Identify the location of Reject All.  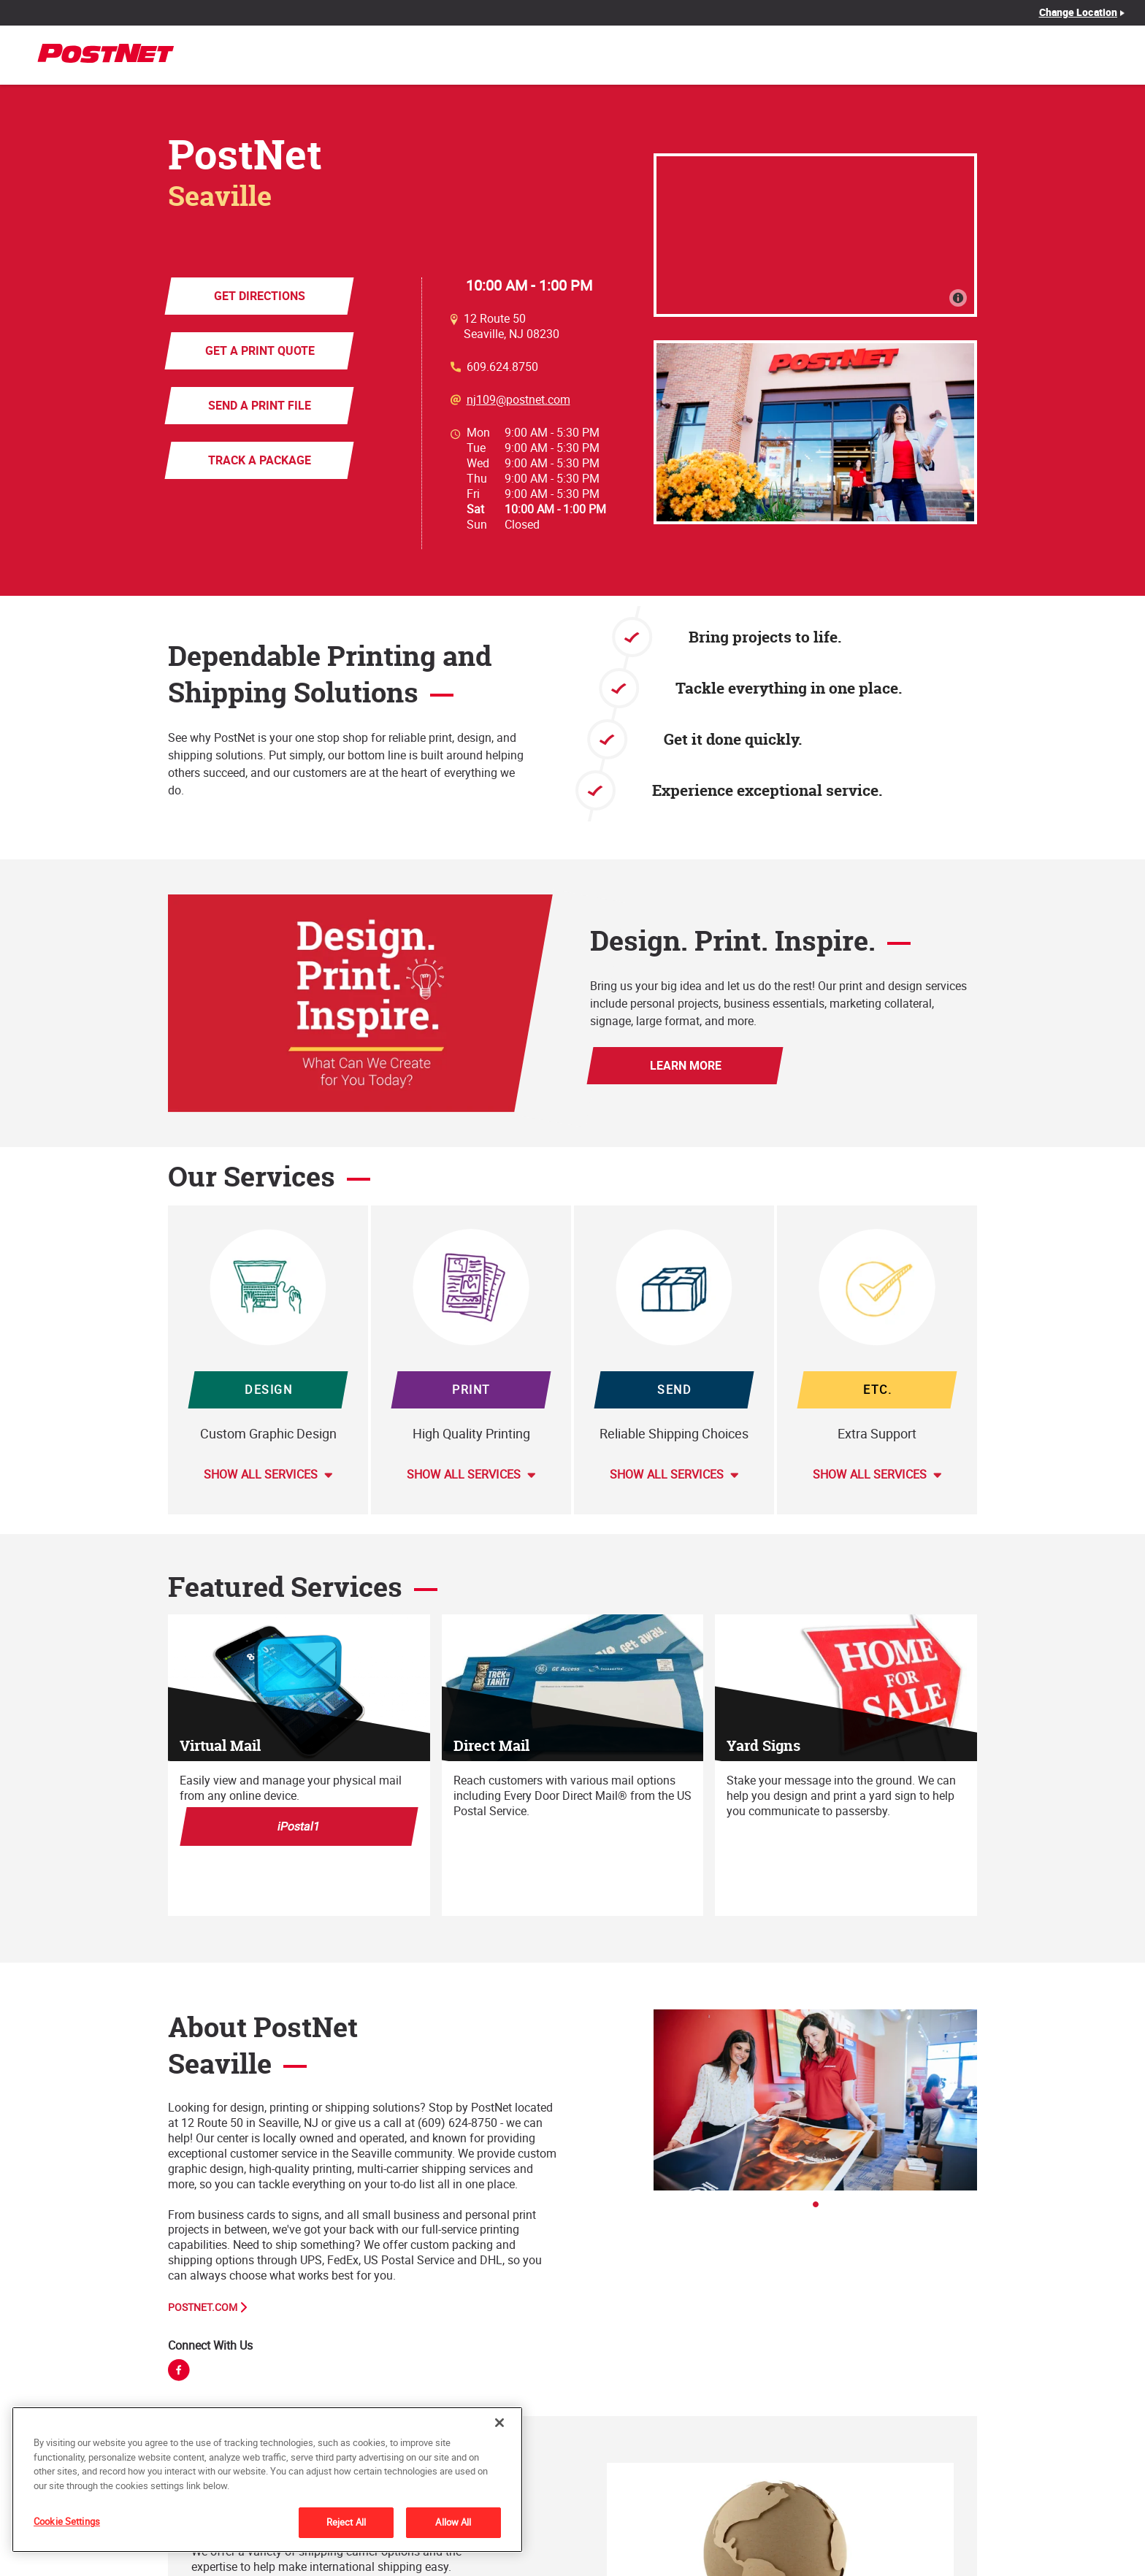
(346, 2522).